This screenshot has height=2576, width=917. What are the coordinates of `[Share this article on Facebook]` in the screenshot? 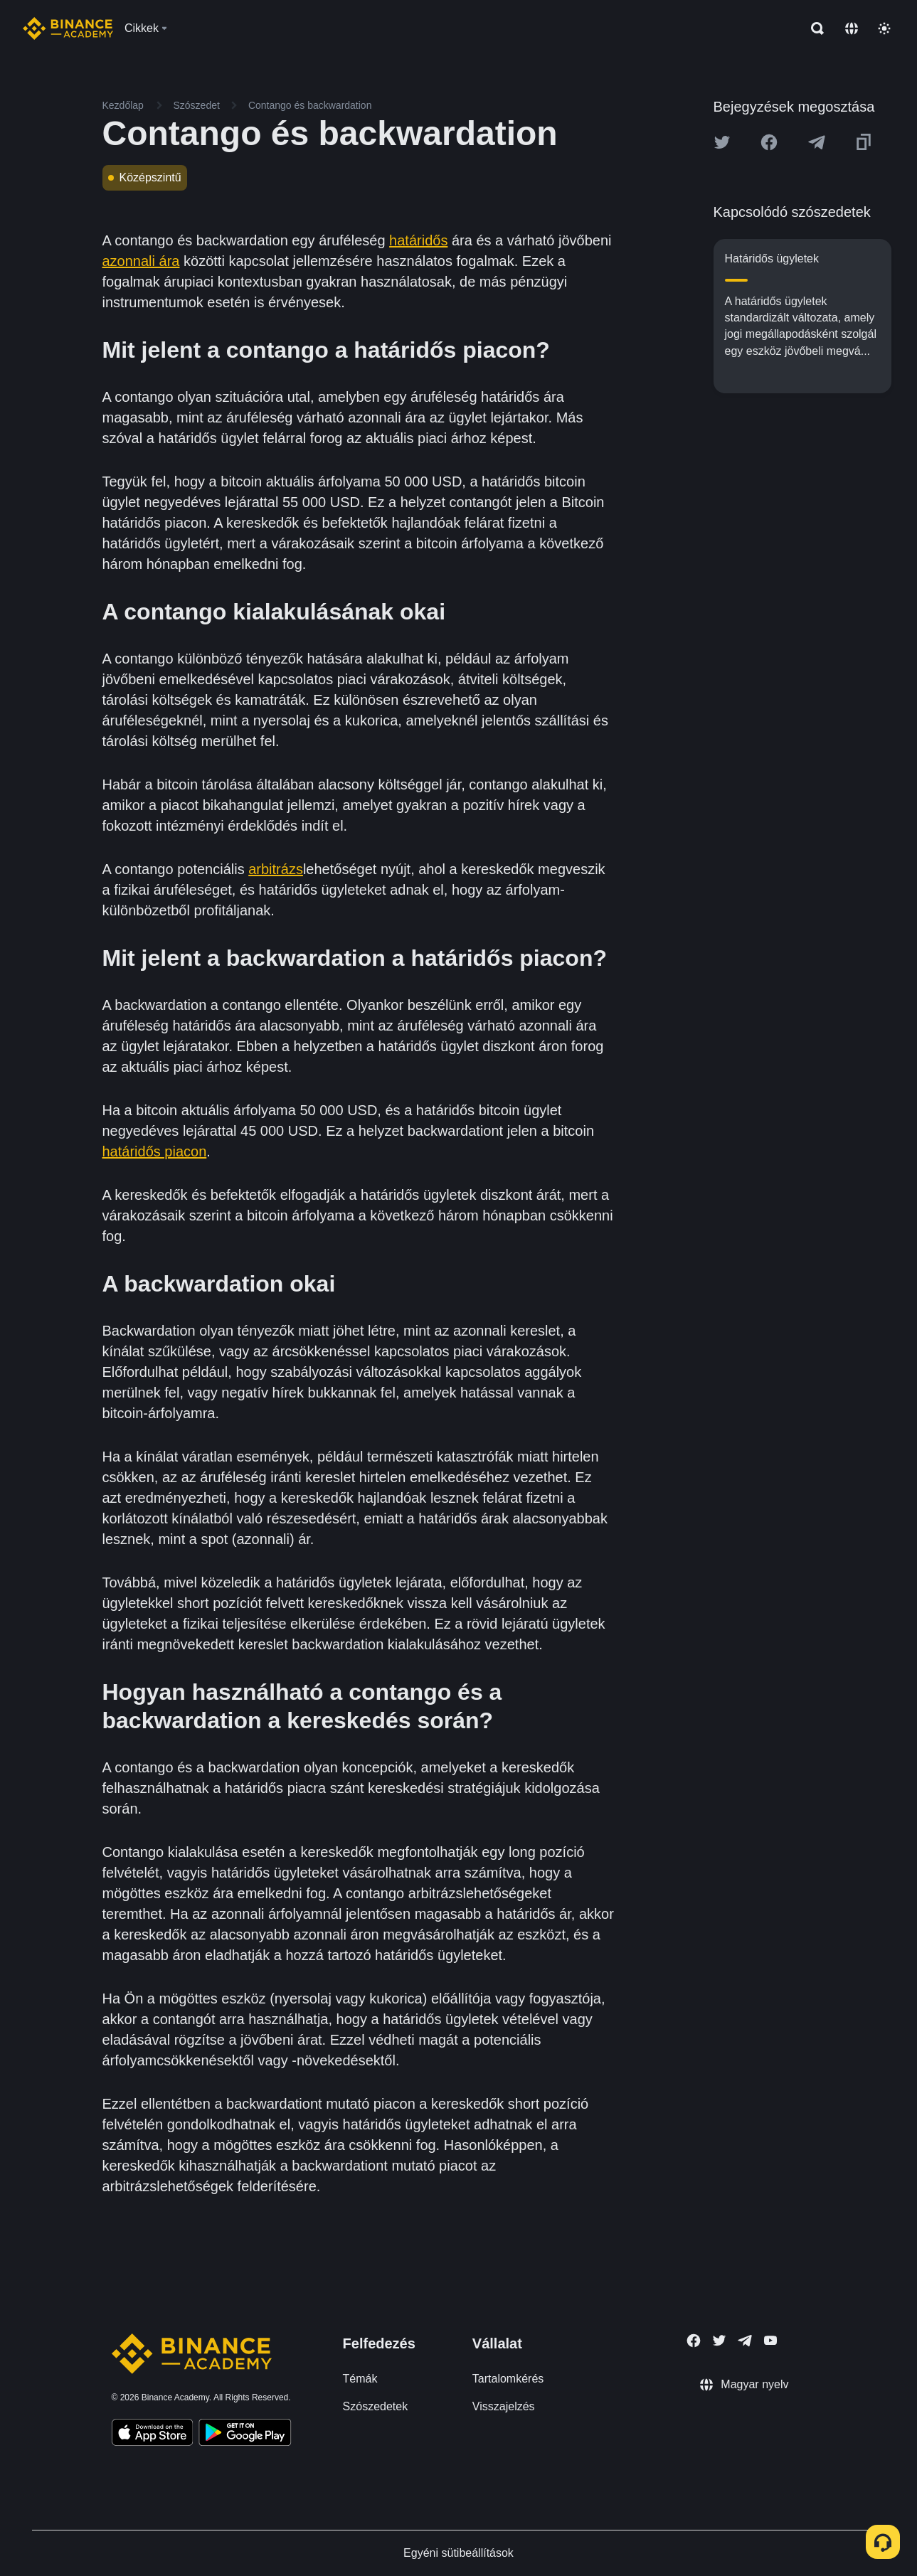 It's located at (769, 142).